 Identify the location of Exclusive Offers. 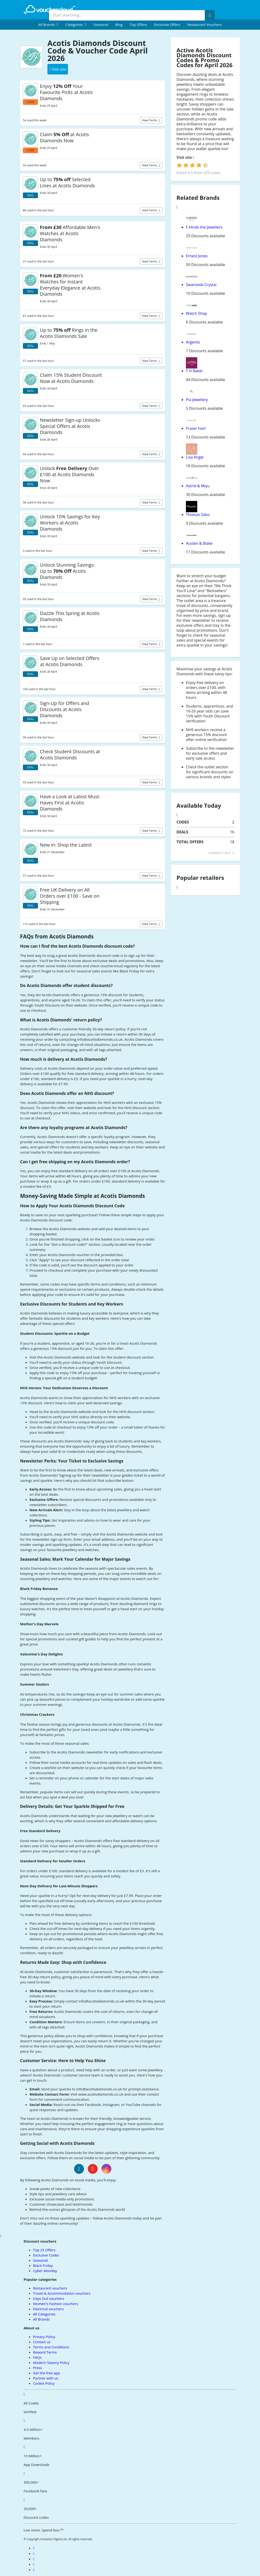
(167, 24).